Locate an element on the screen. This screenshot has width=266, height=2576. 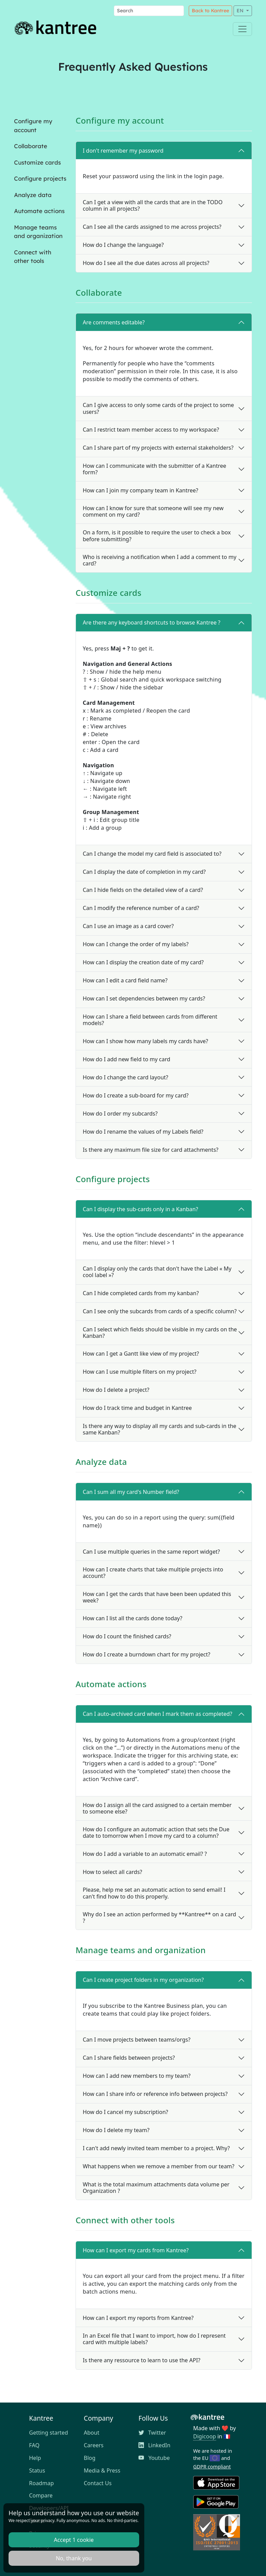
On a form, is it possible to require the user to check a box before submitting? is located at coordinates (157, 536).